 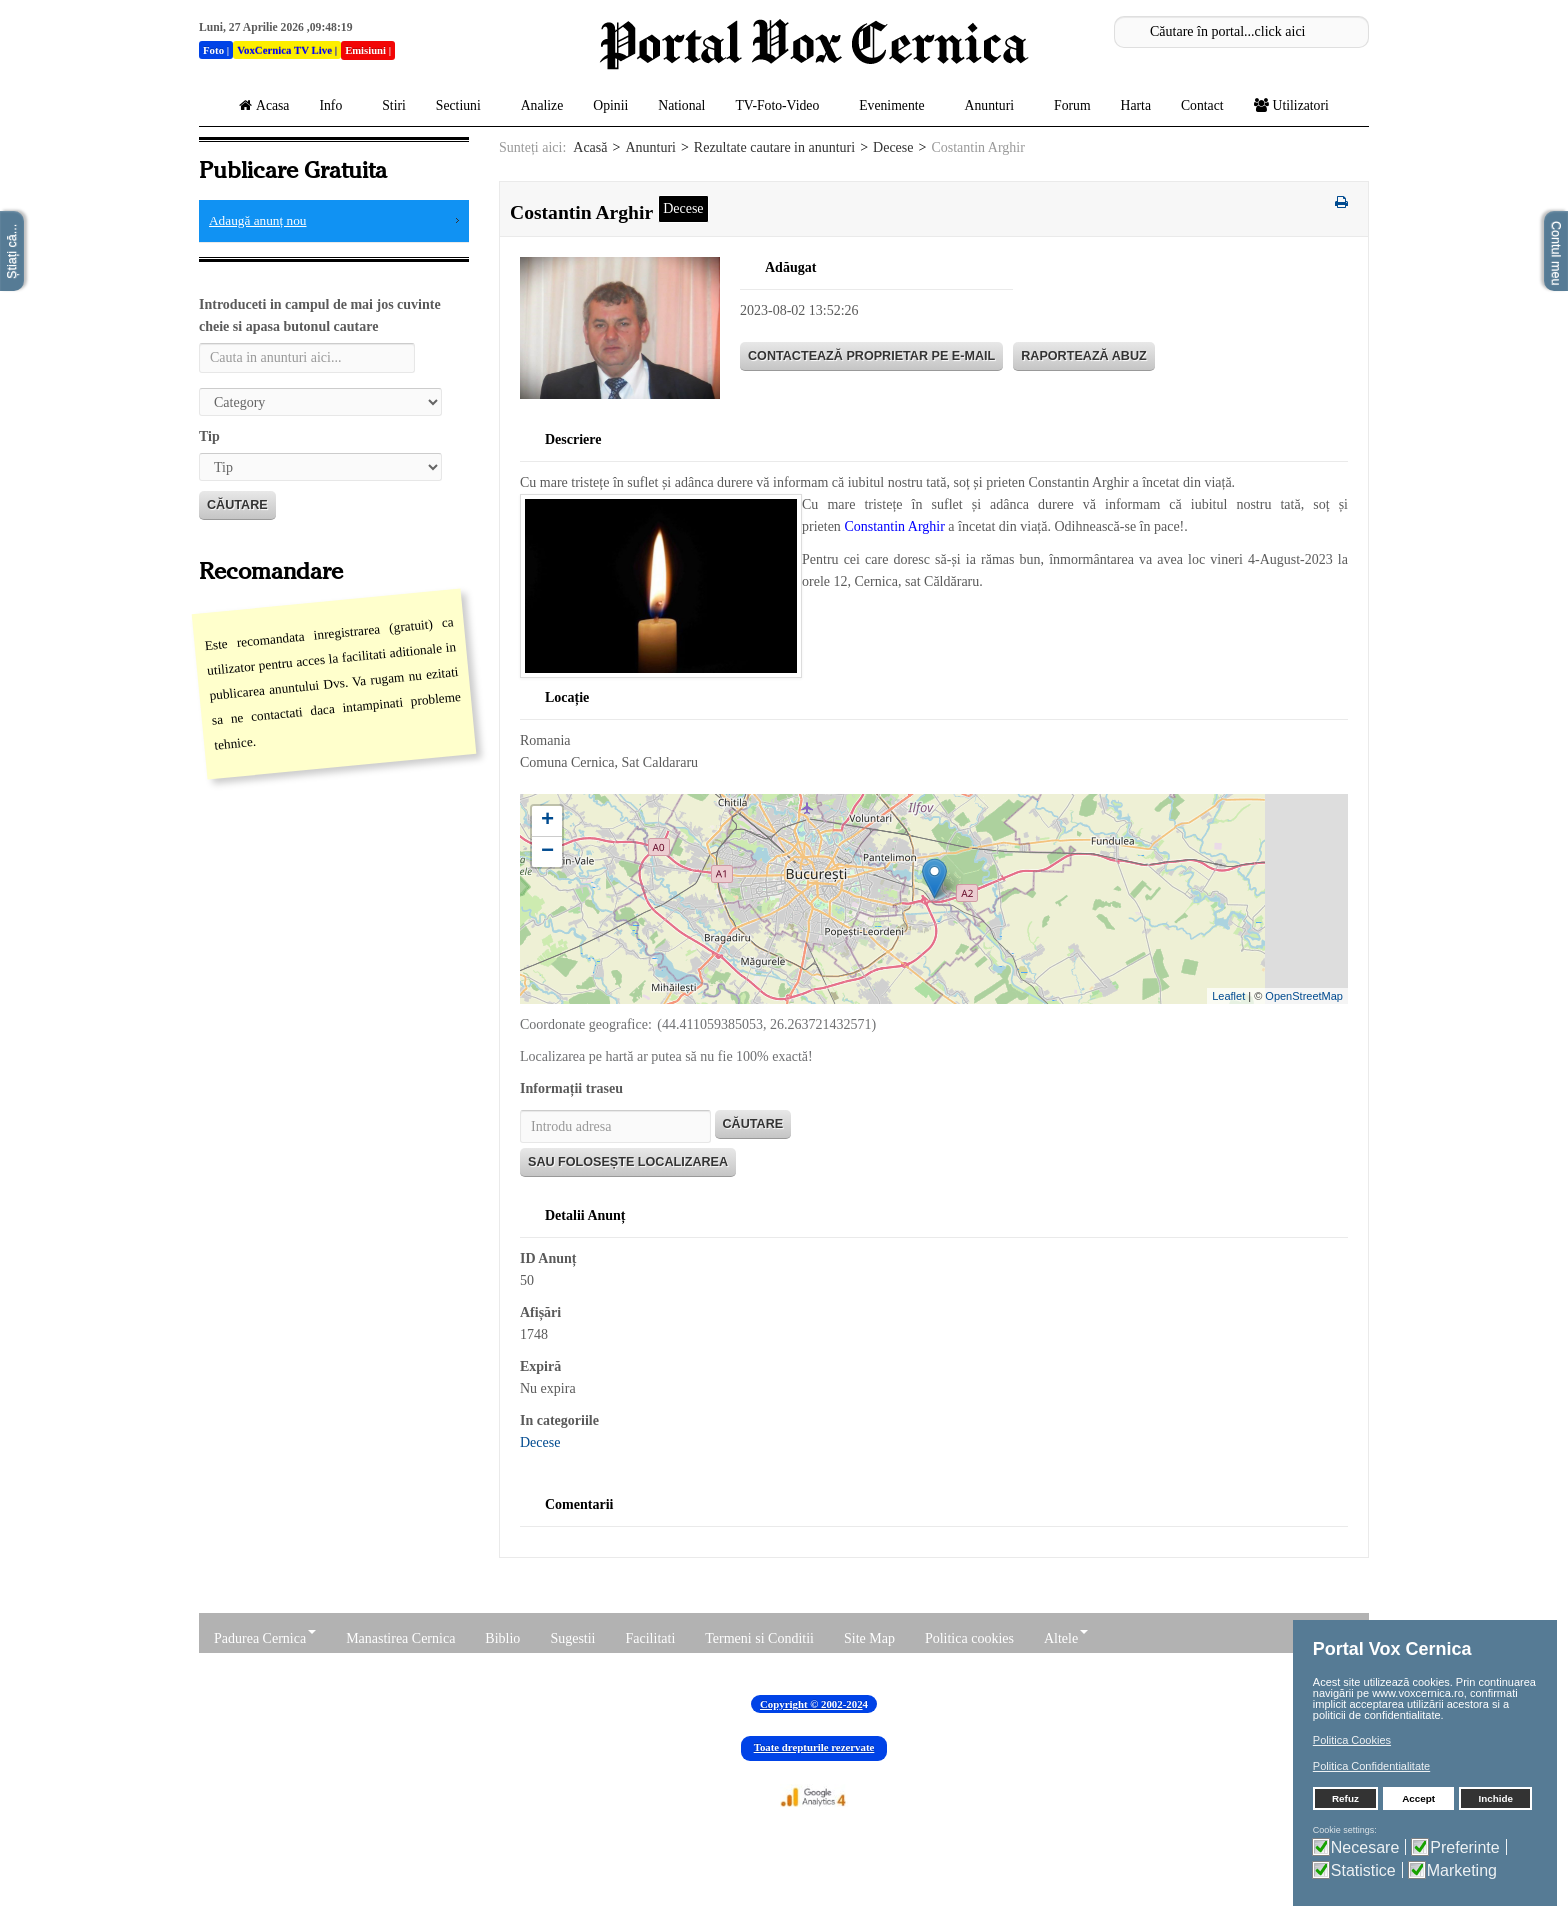 What do you see at coordinates (893, 147) in the screenshot?
I see `Decese` at bounding box center [893, 147].